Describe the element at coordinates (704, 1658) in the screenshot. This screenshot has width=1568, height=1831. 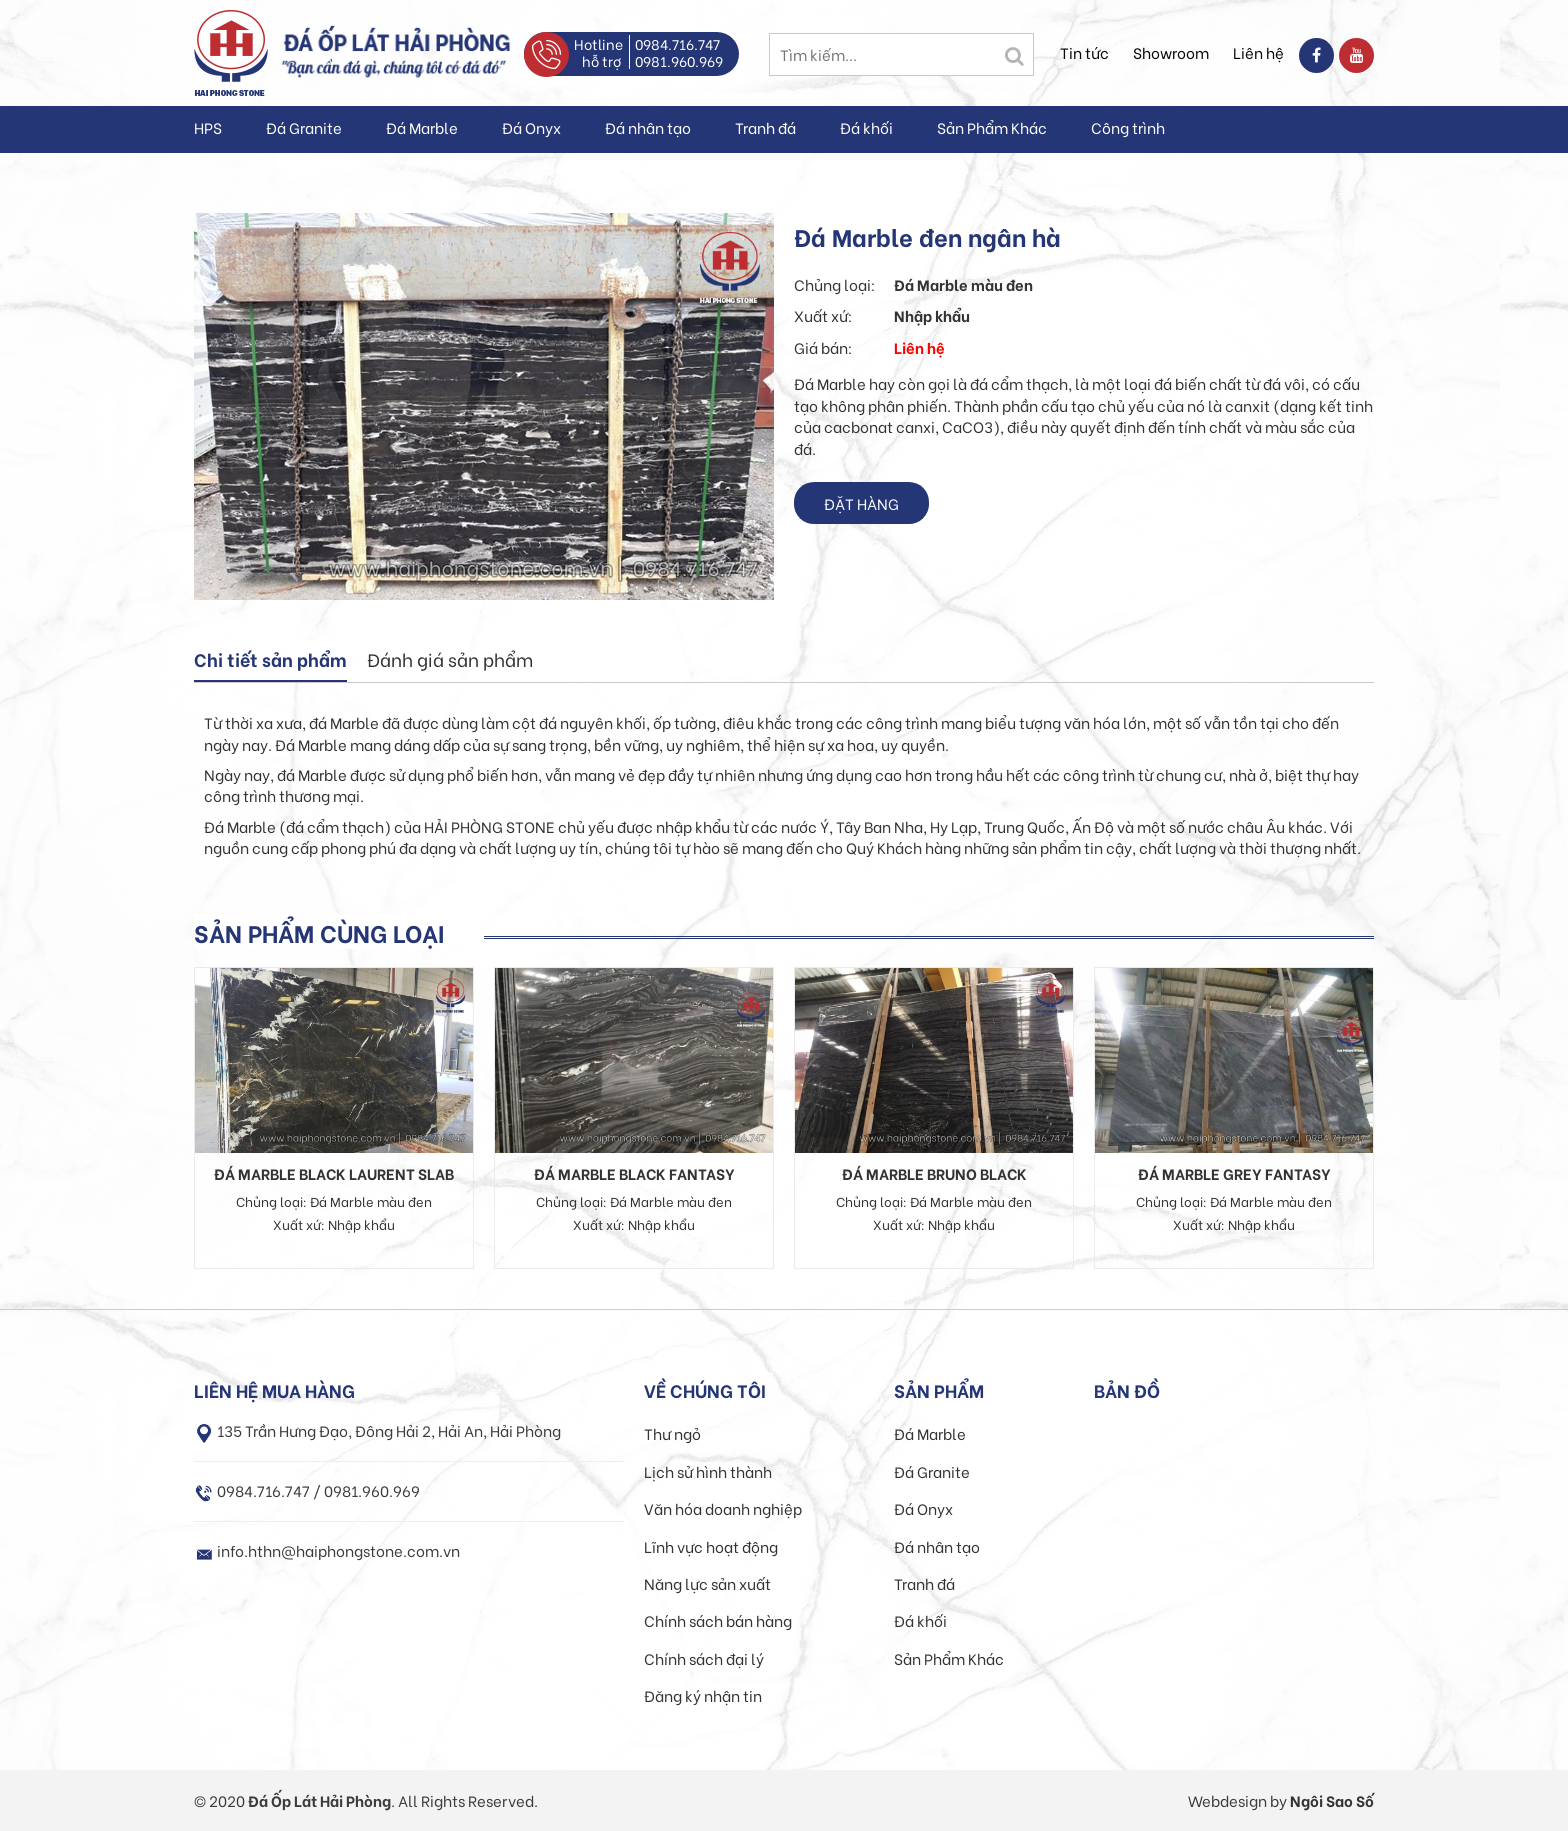
I see `Chính sách đại lý` at that location.